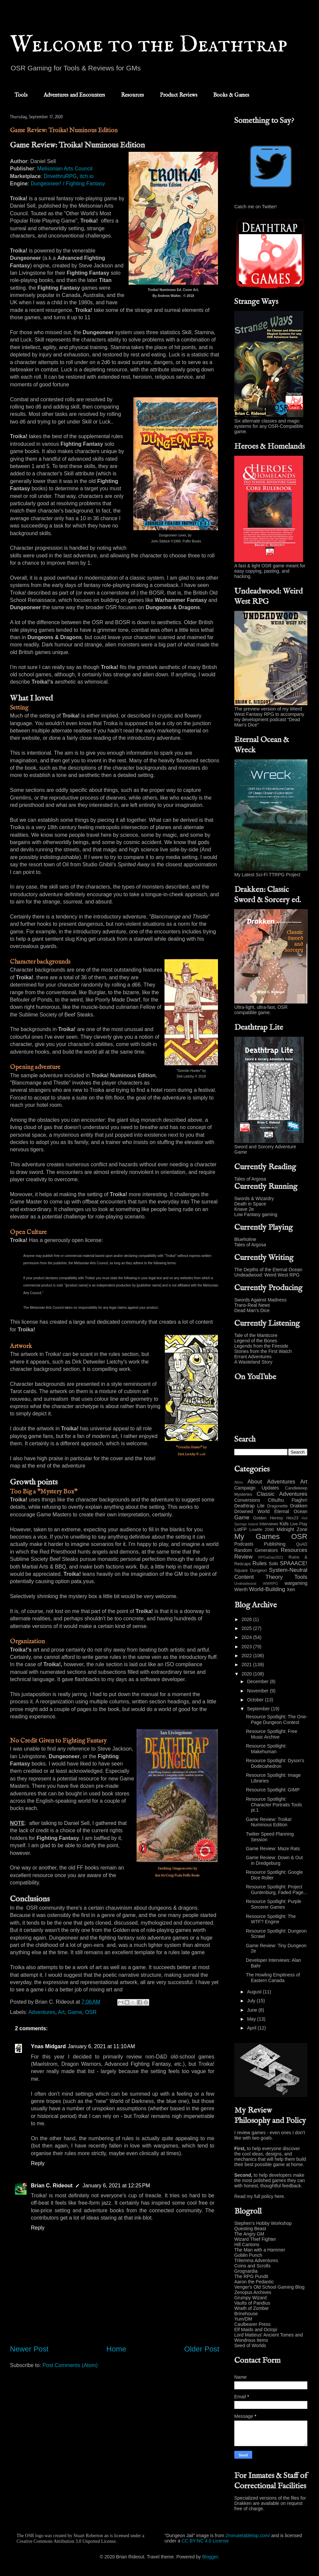 The height and width of the screenshot is (2576, 319). What do you see at coordinates (268, 1518) in the screenshot?
I see `Golden Heresy` at bounding box center [268, 1518].